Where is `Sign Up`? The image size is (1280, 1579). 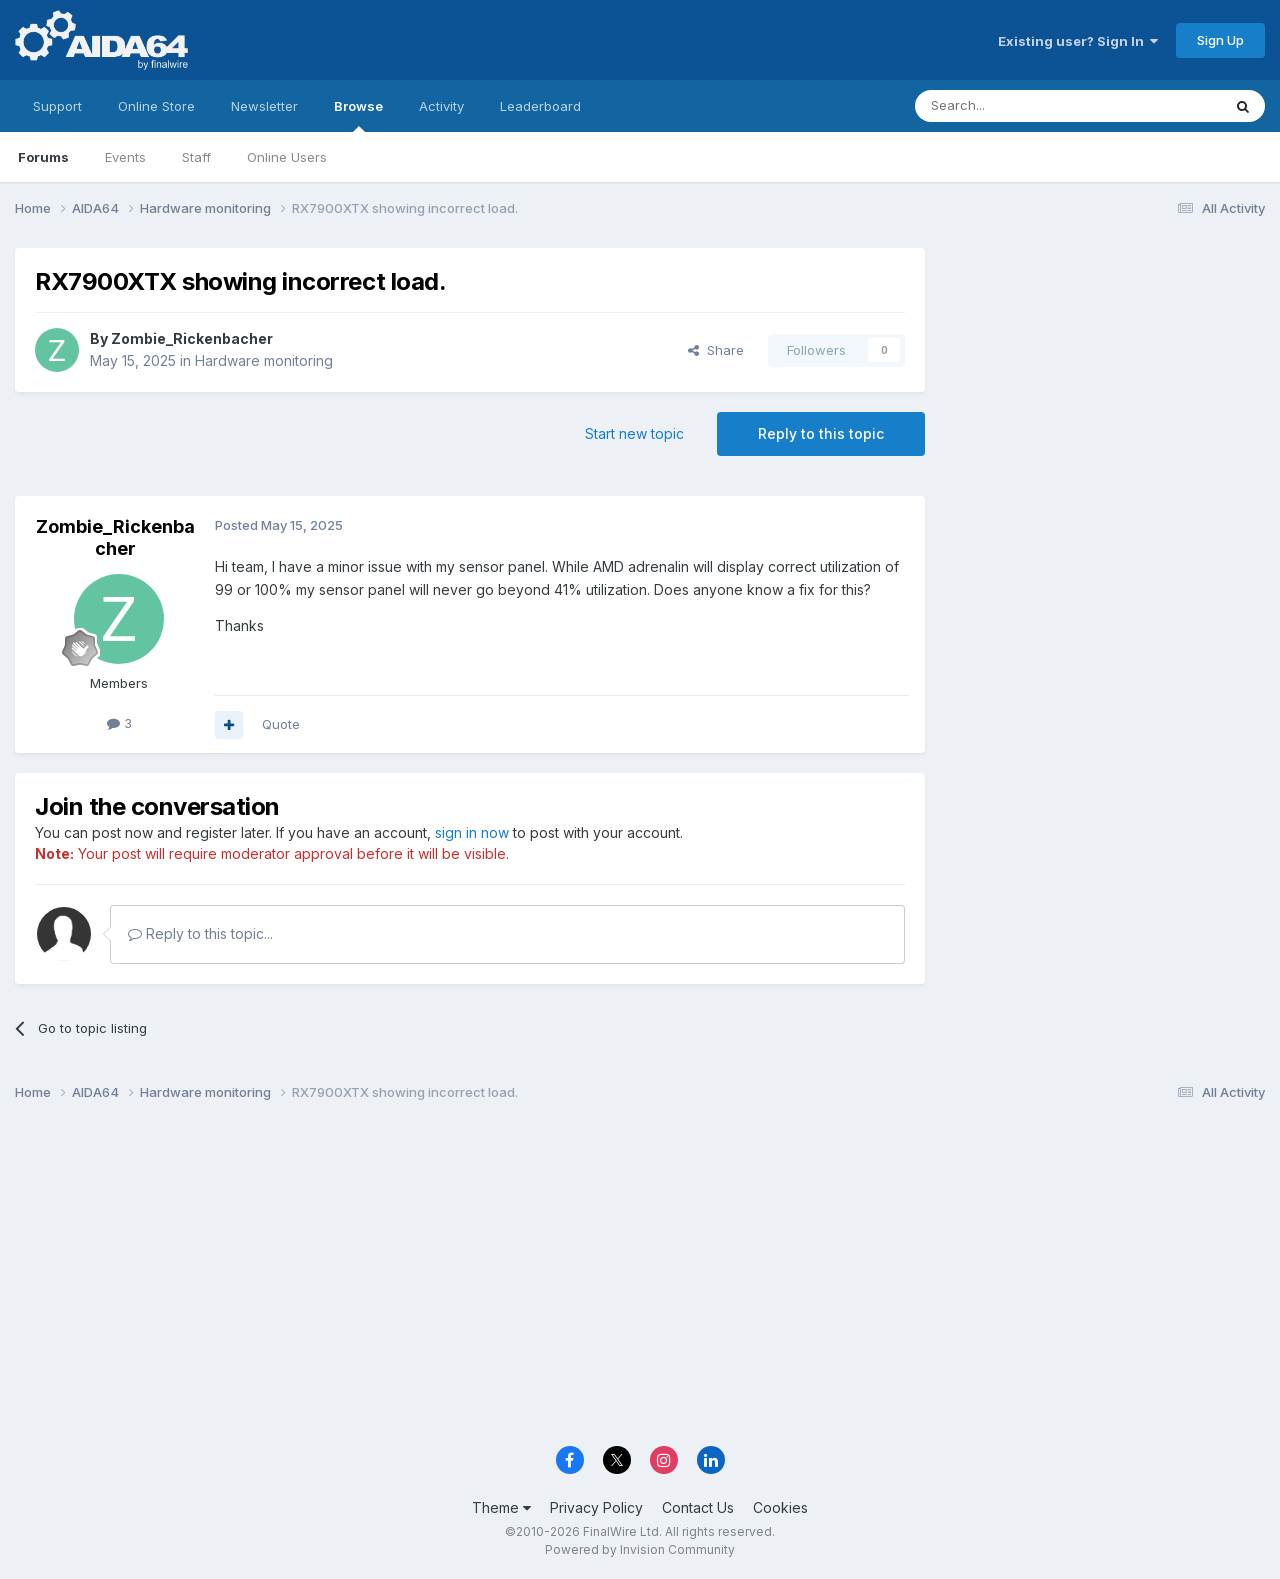 Sign Up is located at coordinates (1220, 40).